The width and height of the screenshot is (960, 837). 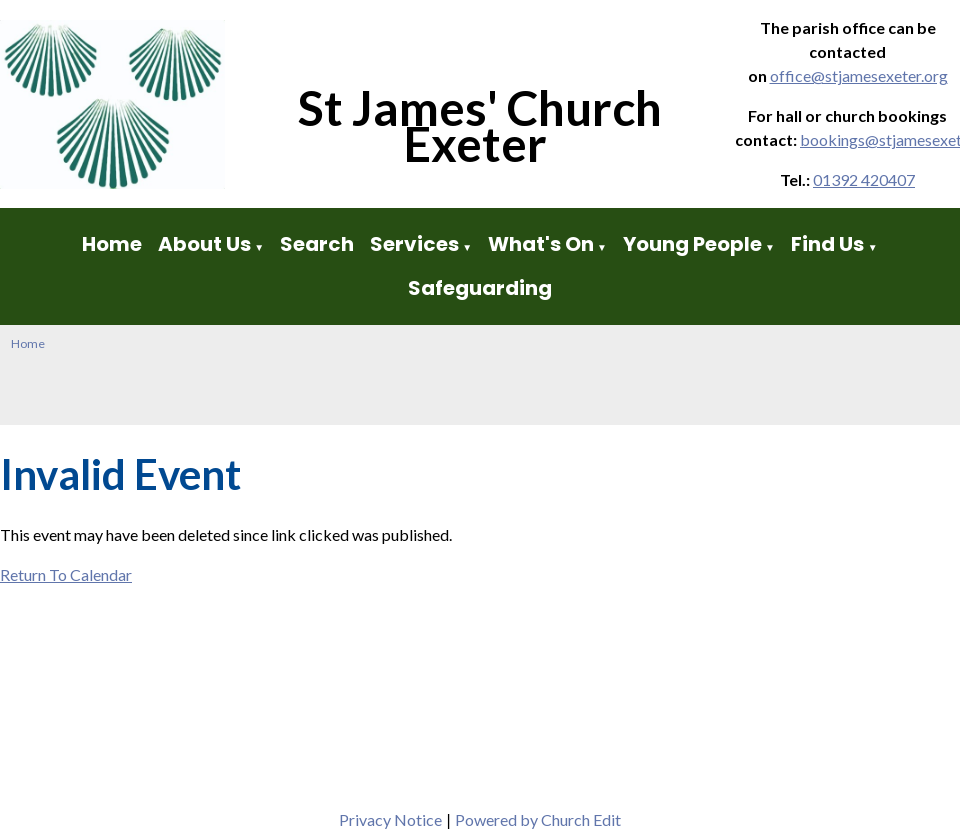 I want to click on Home, so click(x=112, y=244).